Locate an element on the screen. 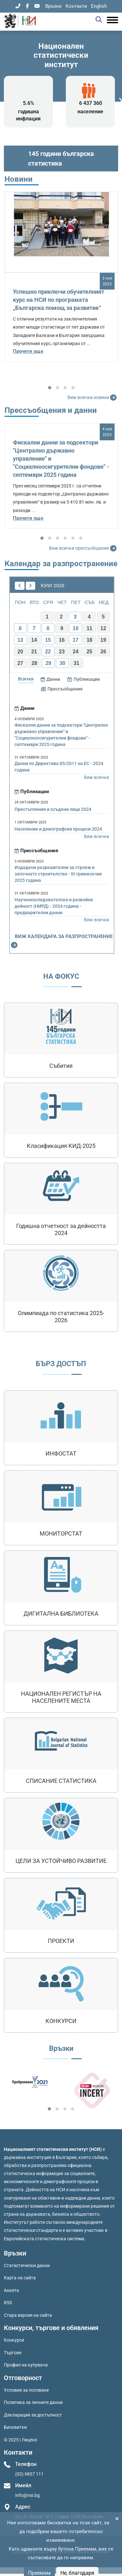  Стара версия на сайта is located at coordinates (28, 2315).